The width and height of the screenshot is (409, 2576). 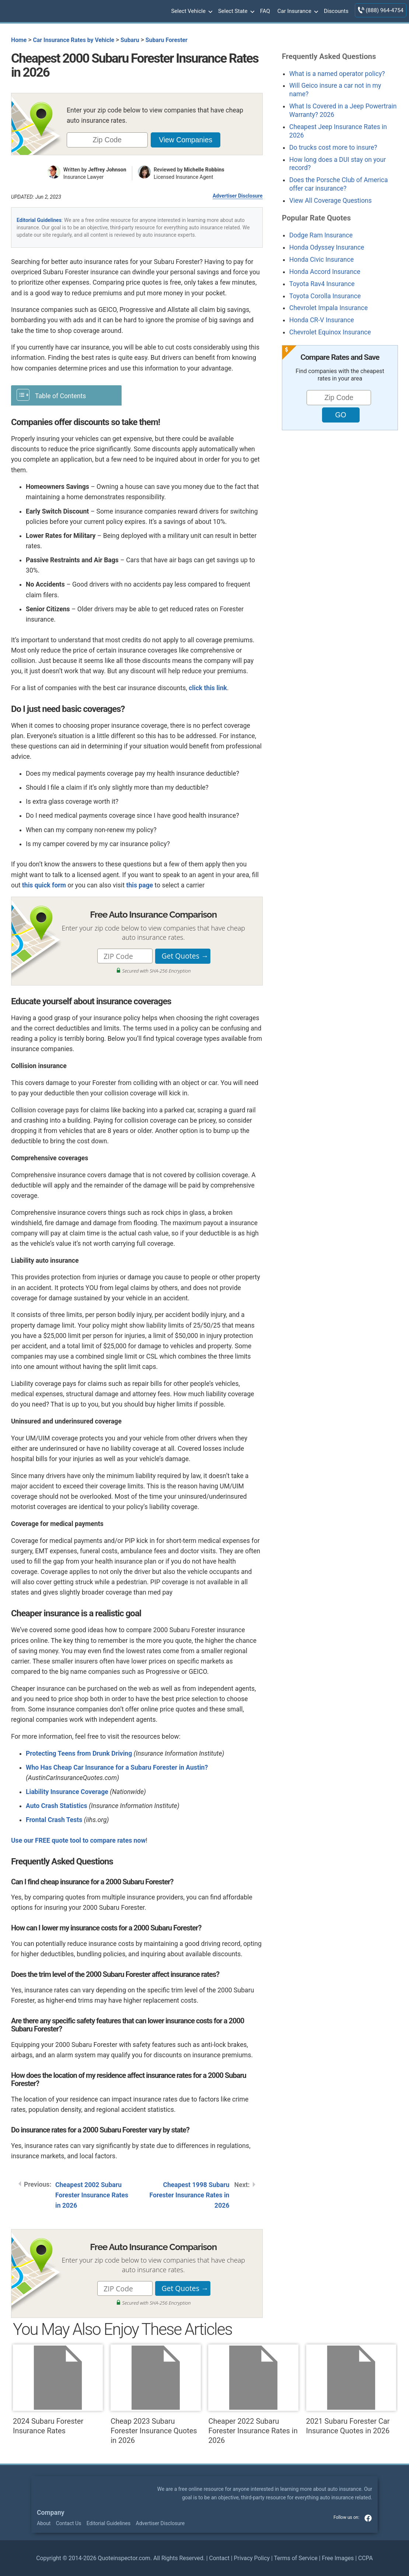 What do you see at coordinates (325, 296) in the screenshot?
I see `Toyota Corolla Insurance` at bounding box center [325, 296].